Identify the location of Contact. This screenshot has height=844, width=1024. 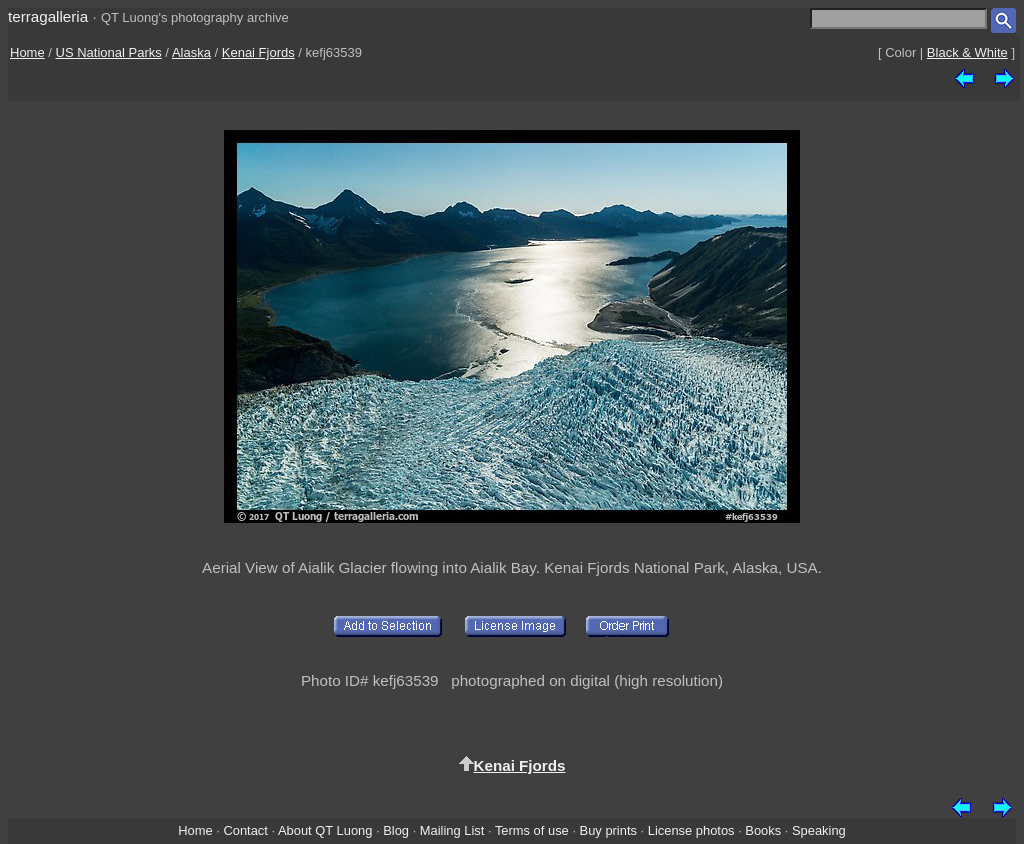
(245, 830).